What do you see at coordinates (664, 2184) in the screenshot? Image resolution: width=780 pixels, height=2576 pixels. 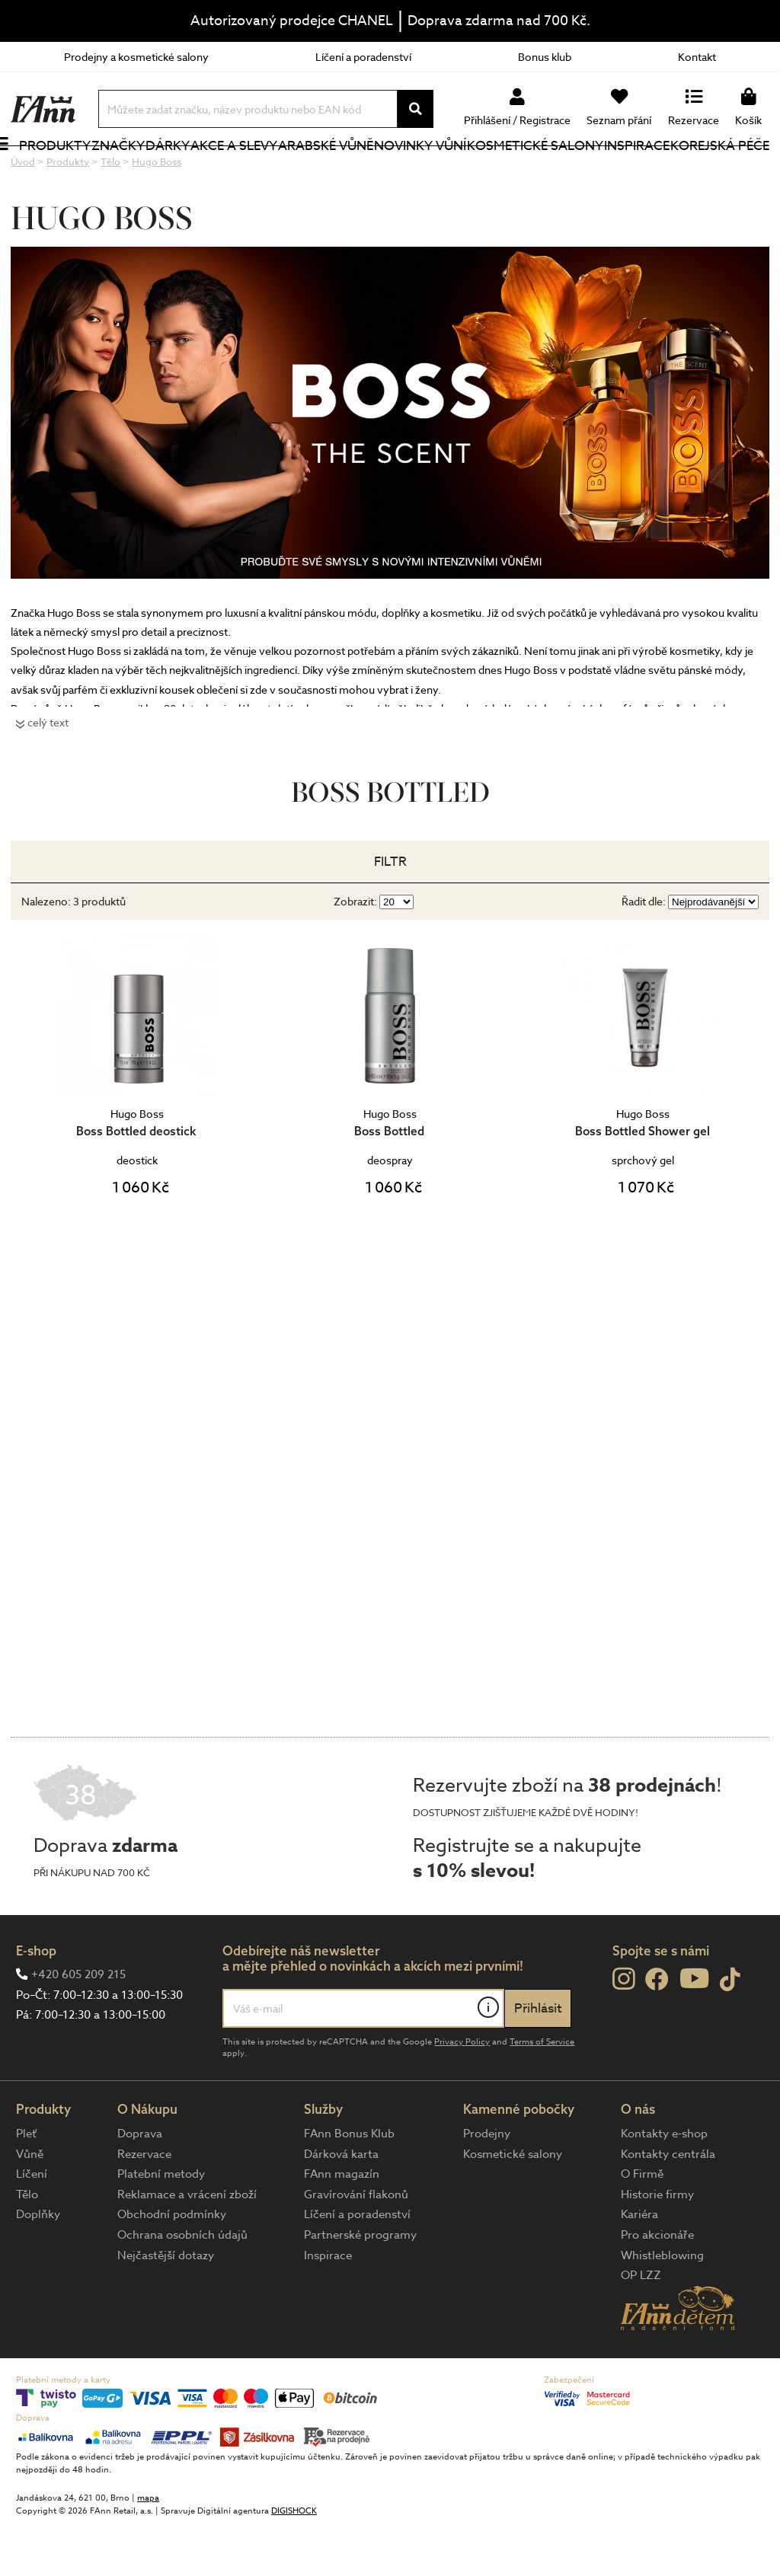 I see `Kontakty e-shop` at bounding box center [664, 2184].